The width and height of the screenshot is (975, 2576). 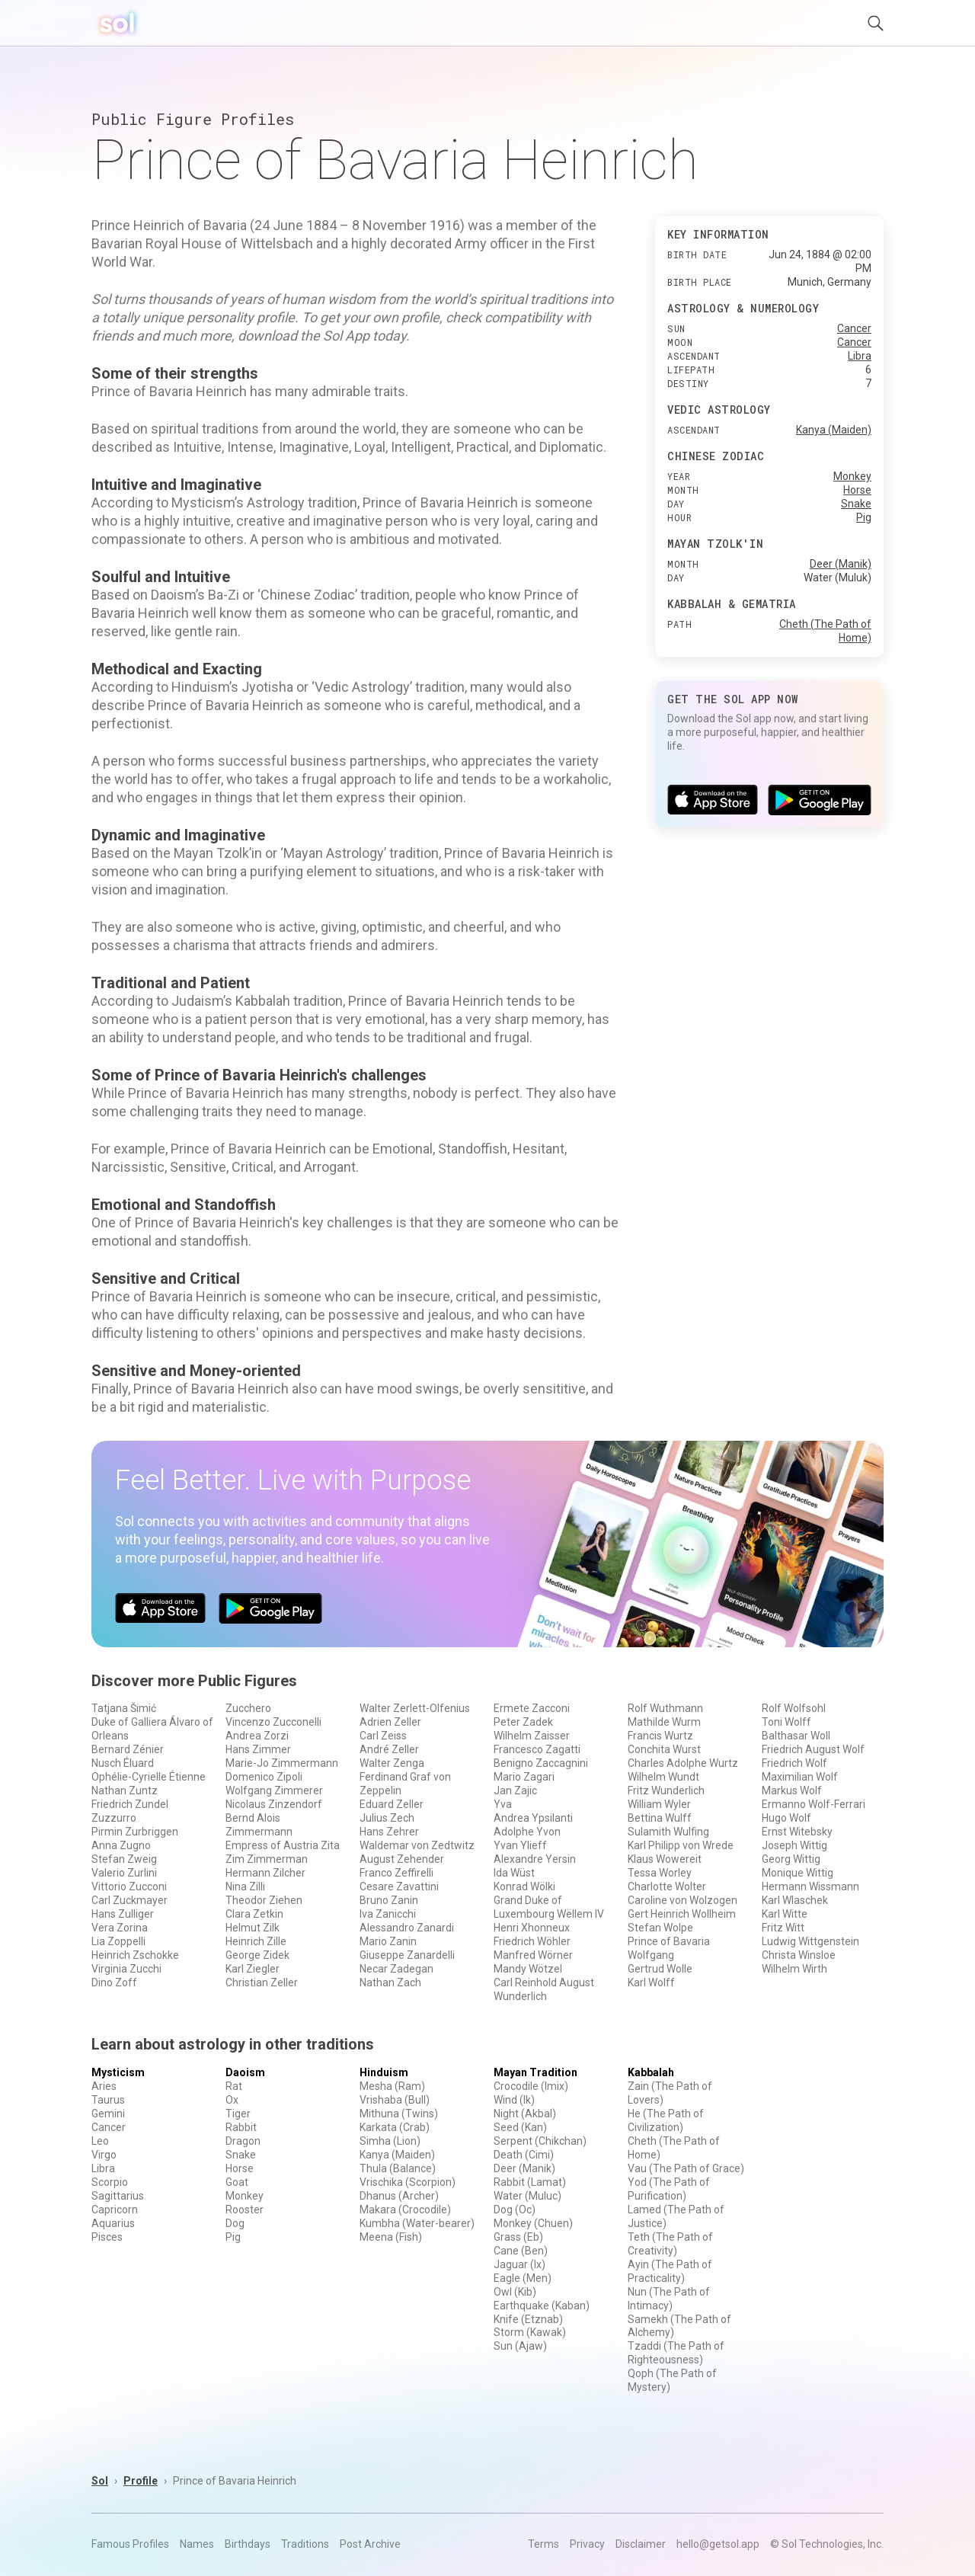 What do you see at coordinates (140, 2481) in the screenshot?
I see `Profile` at bounding box center [140, 2481].